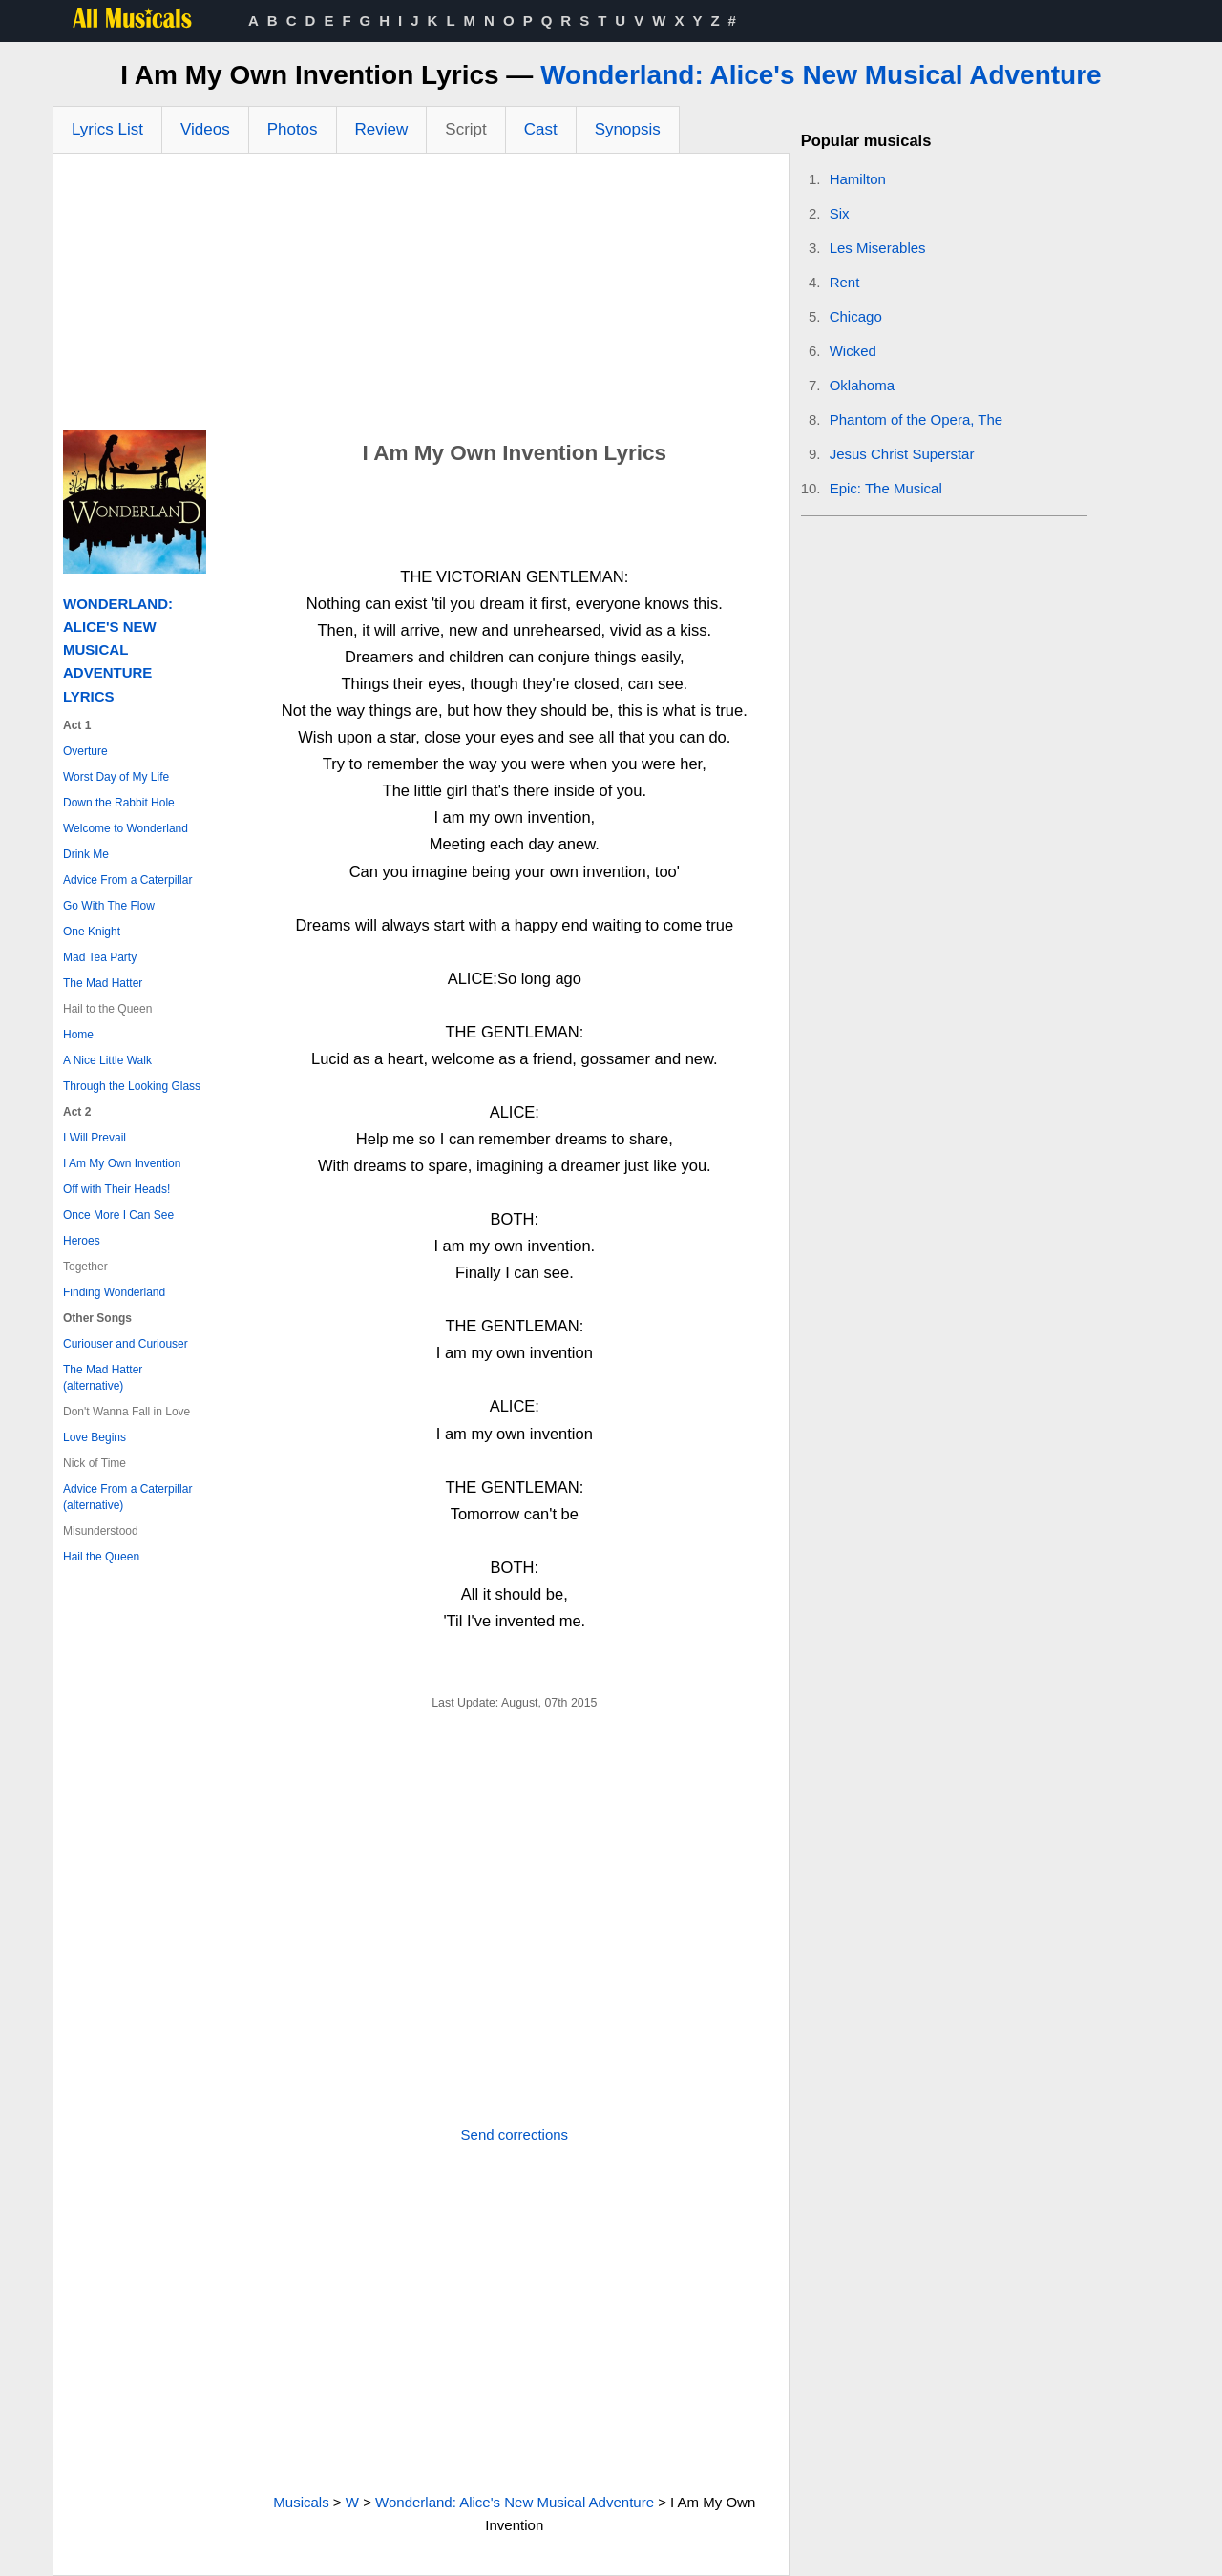 The image size is (1222, 2576). I want to click on Once More I Can See, so click(118, 1215).